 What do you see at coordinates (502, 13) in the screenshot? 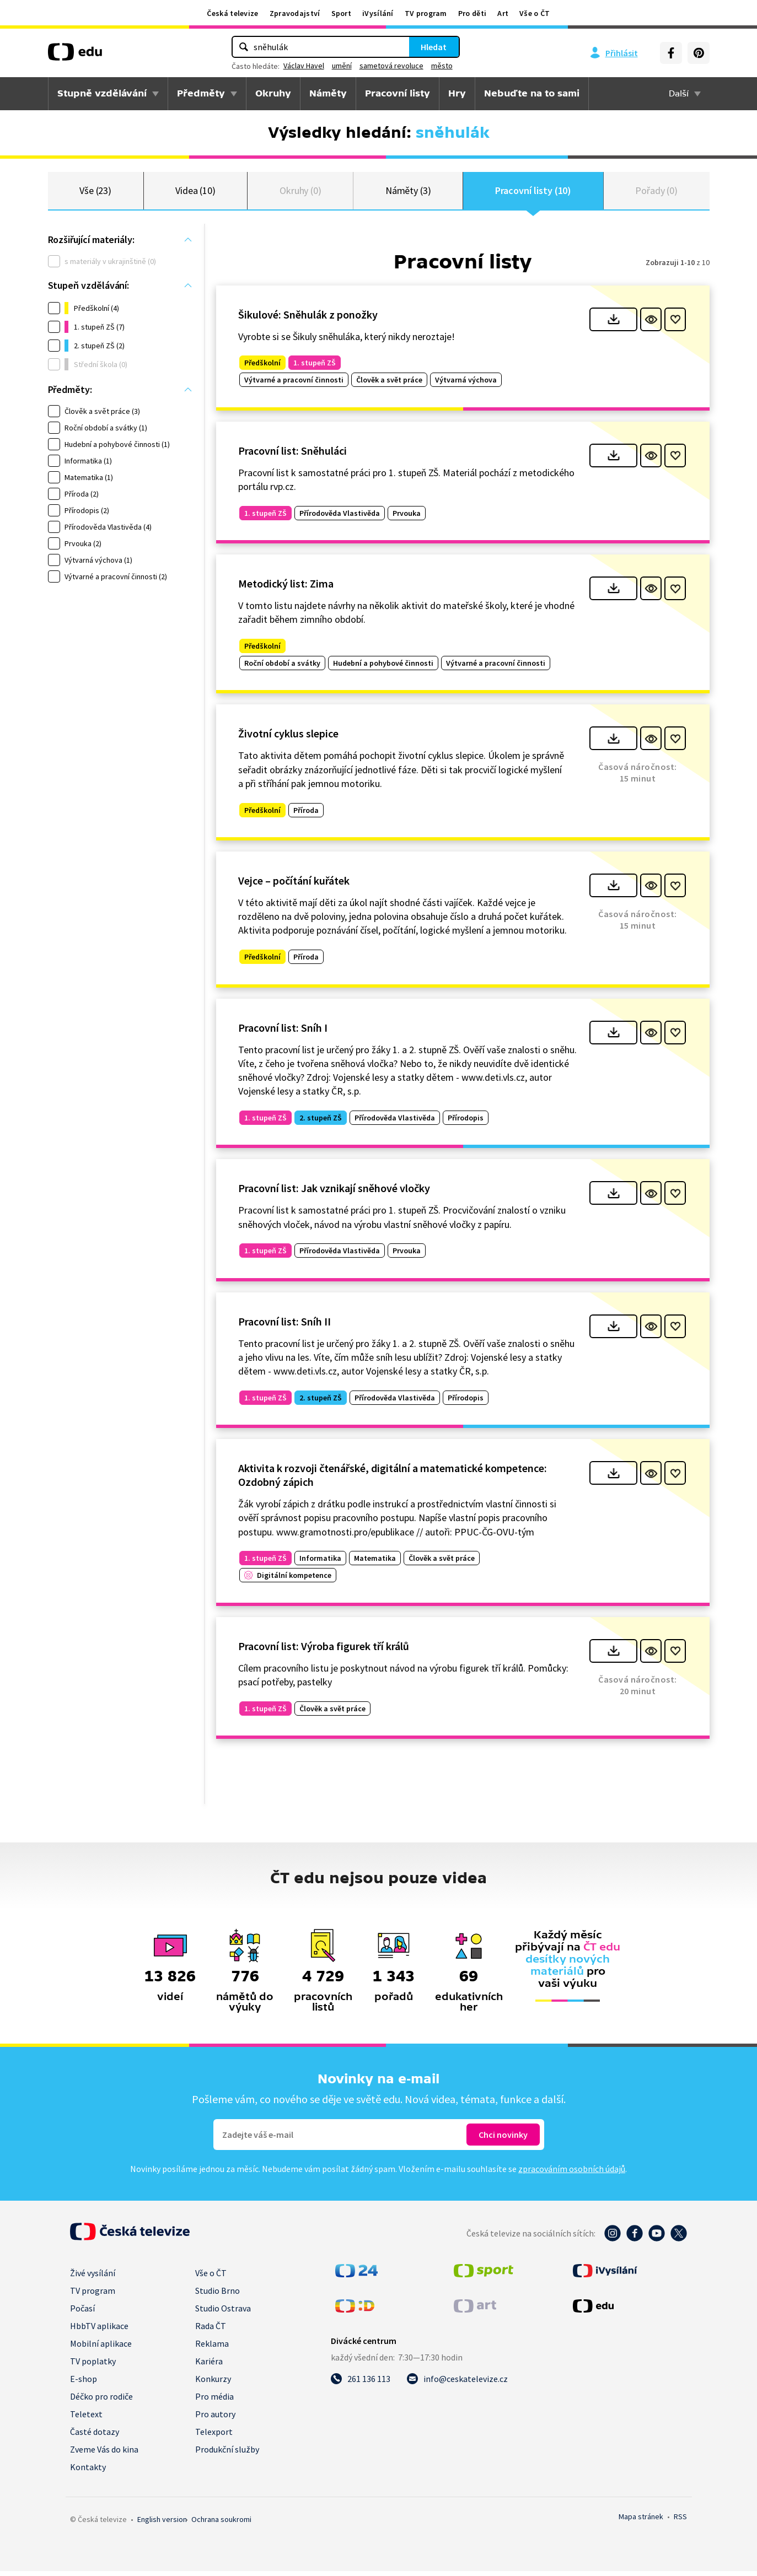
I see `Art` at bounding box center [502, 13].